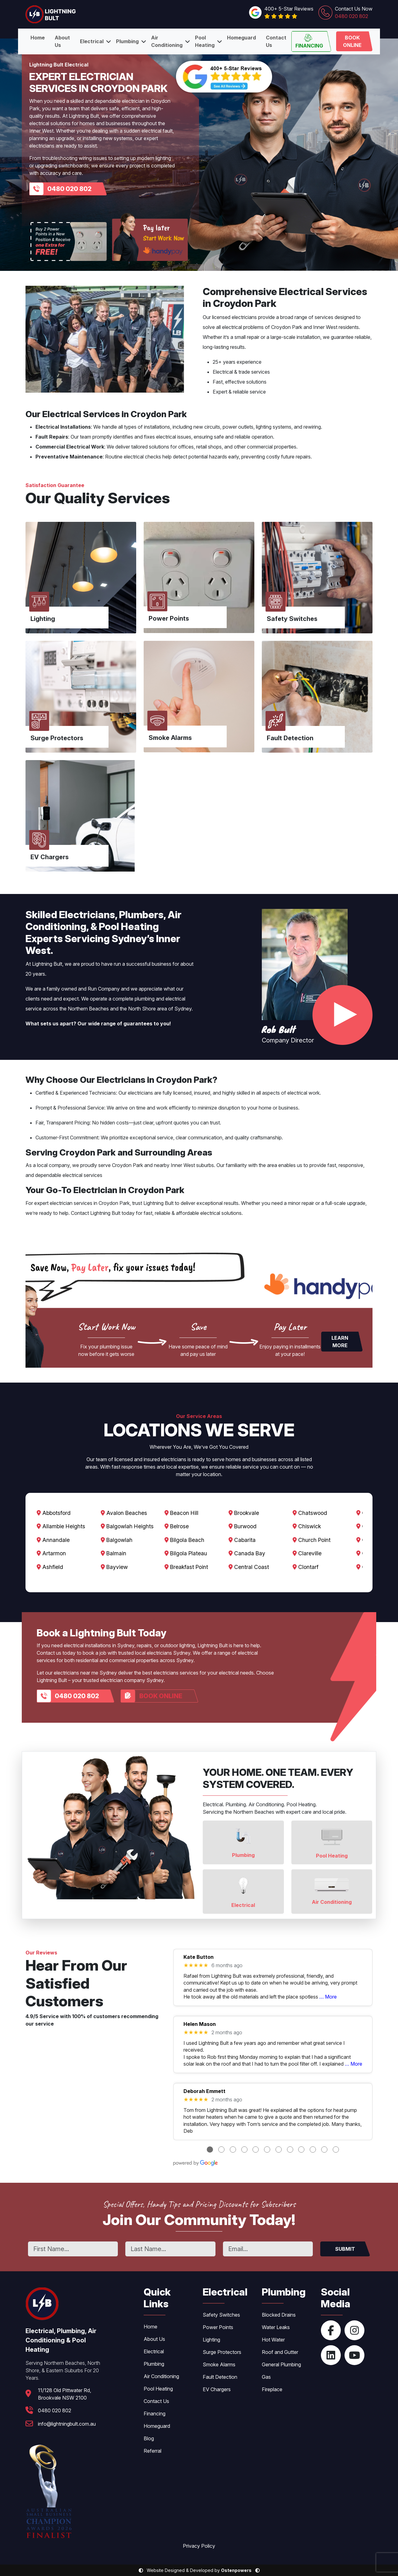  I want to click on Ashfield, so click(50, 1567).